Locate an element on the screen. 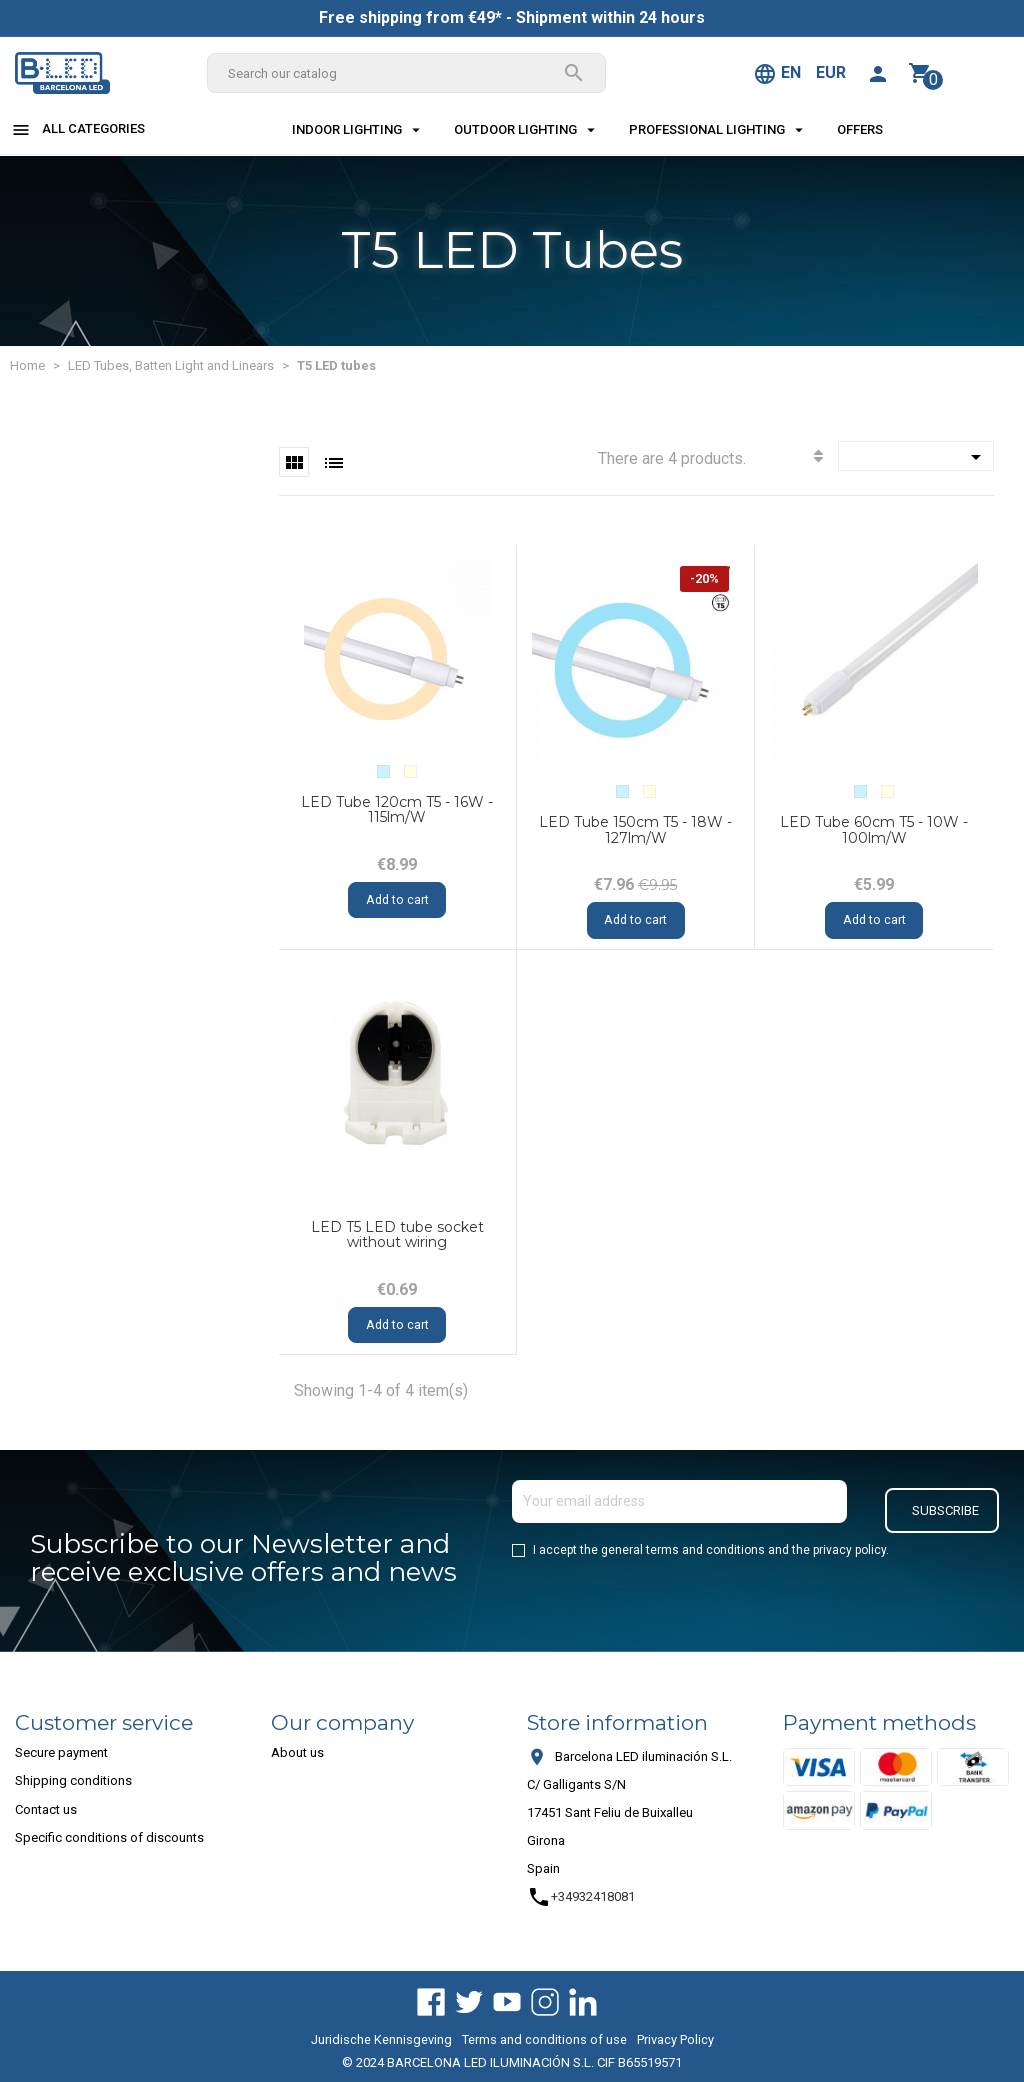 This screenshot has height=2082, width=1024. +34932418081 is located at coordinates (581, 1896).